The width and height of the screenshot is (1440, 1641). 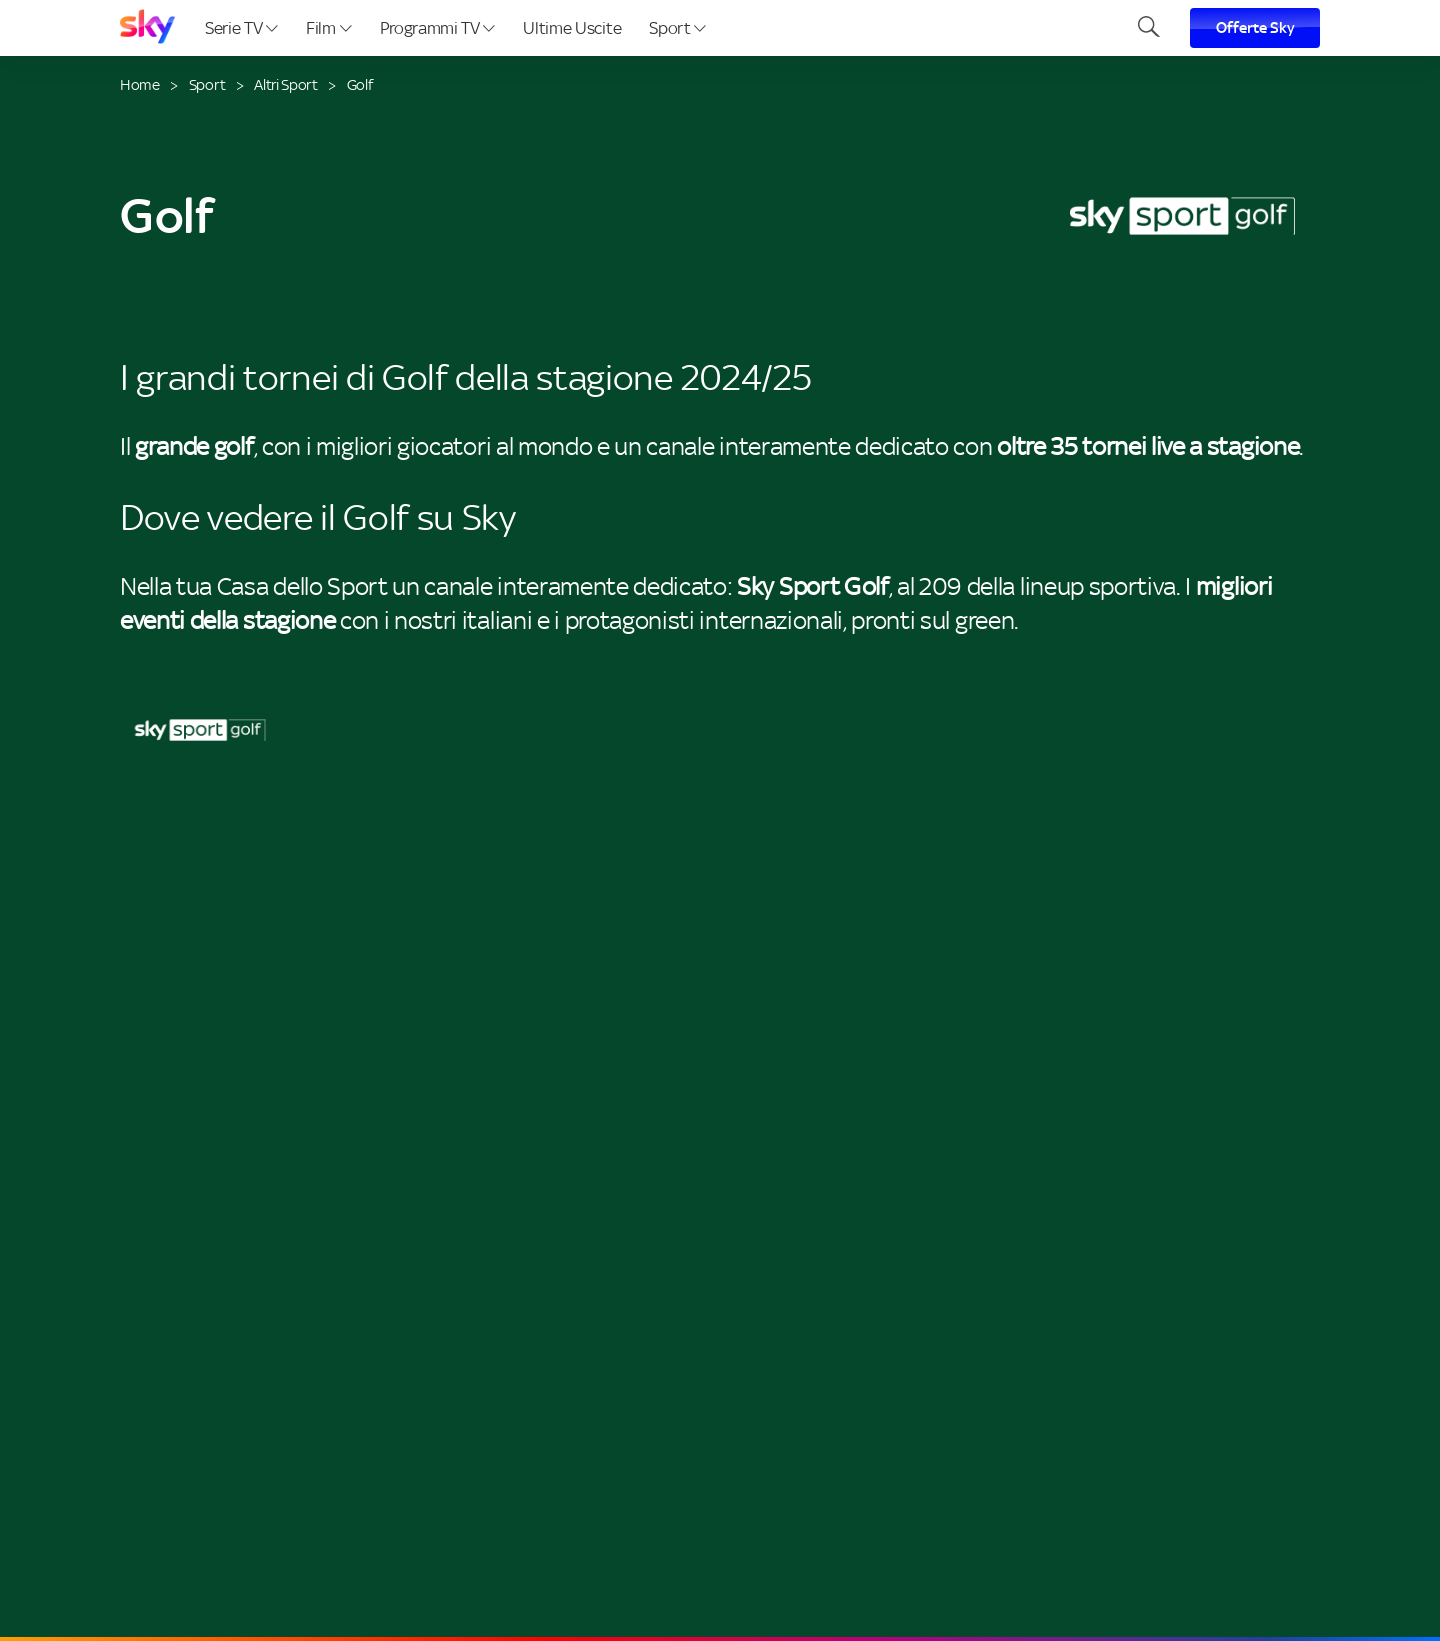 What do you see at coordinates (328, 28) in the screenshot?
I see `Film` at bounding box center [328, 28].